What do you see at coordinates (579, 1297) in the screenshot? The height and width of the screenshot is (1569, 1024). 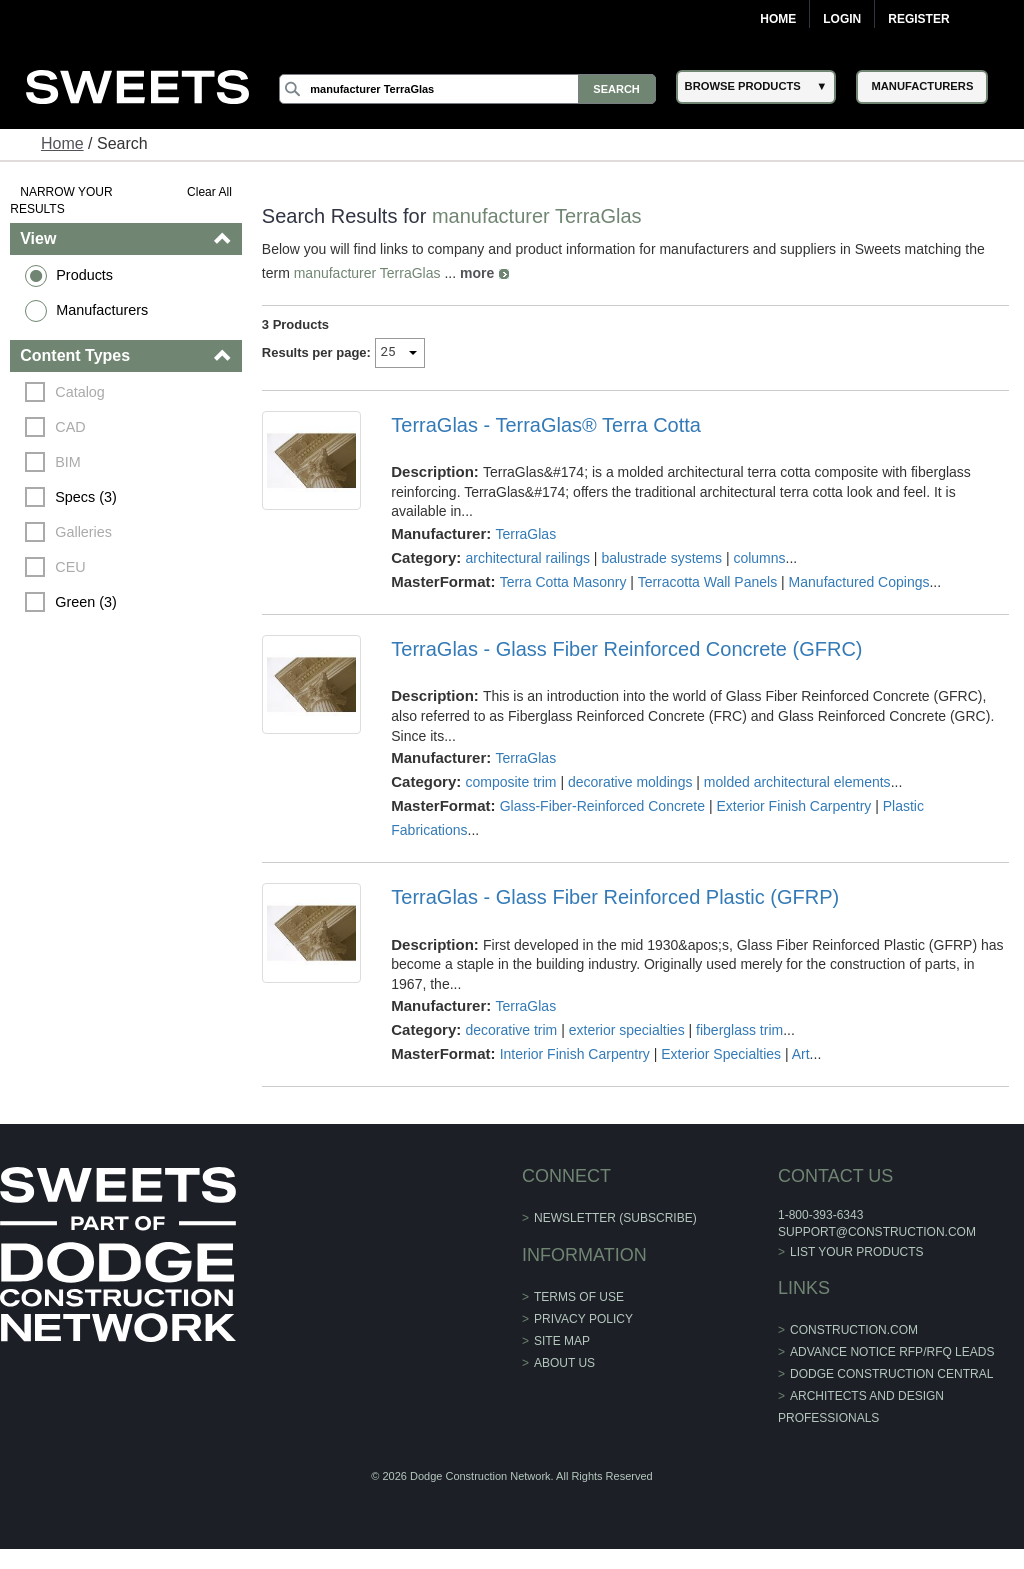 I see `Terms of Use` at bounding box center [579, 1297].